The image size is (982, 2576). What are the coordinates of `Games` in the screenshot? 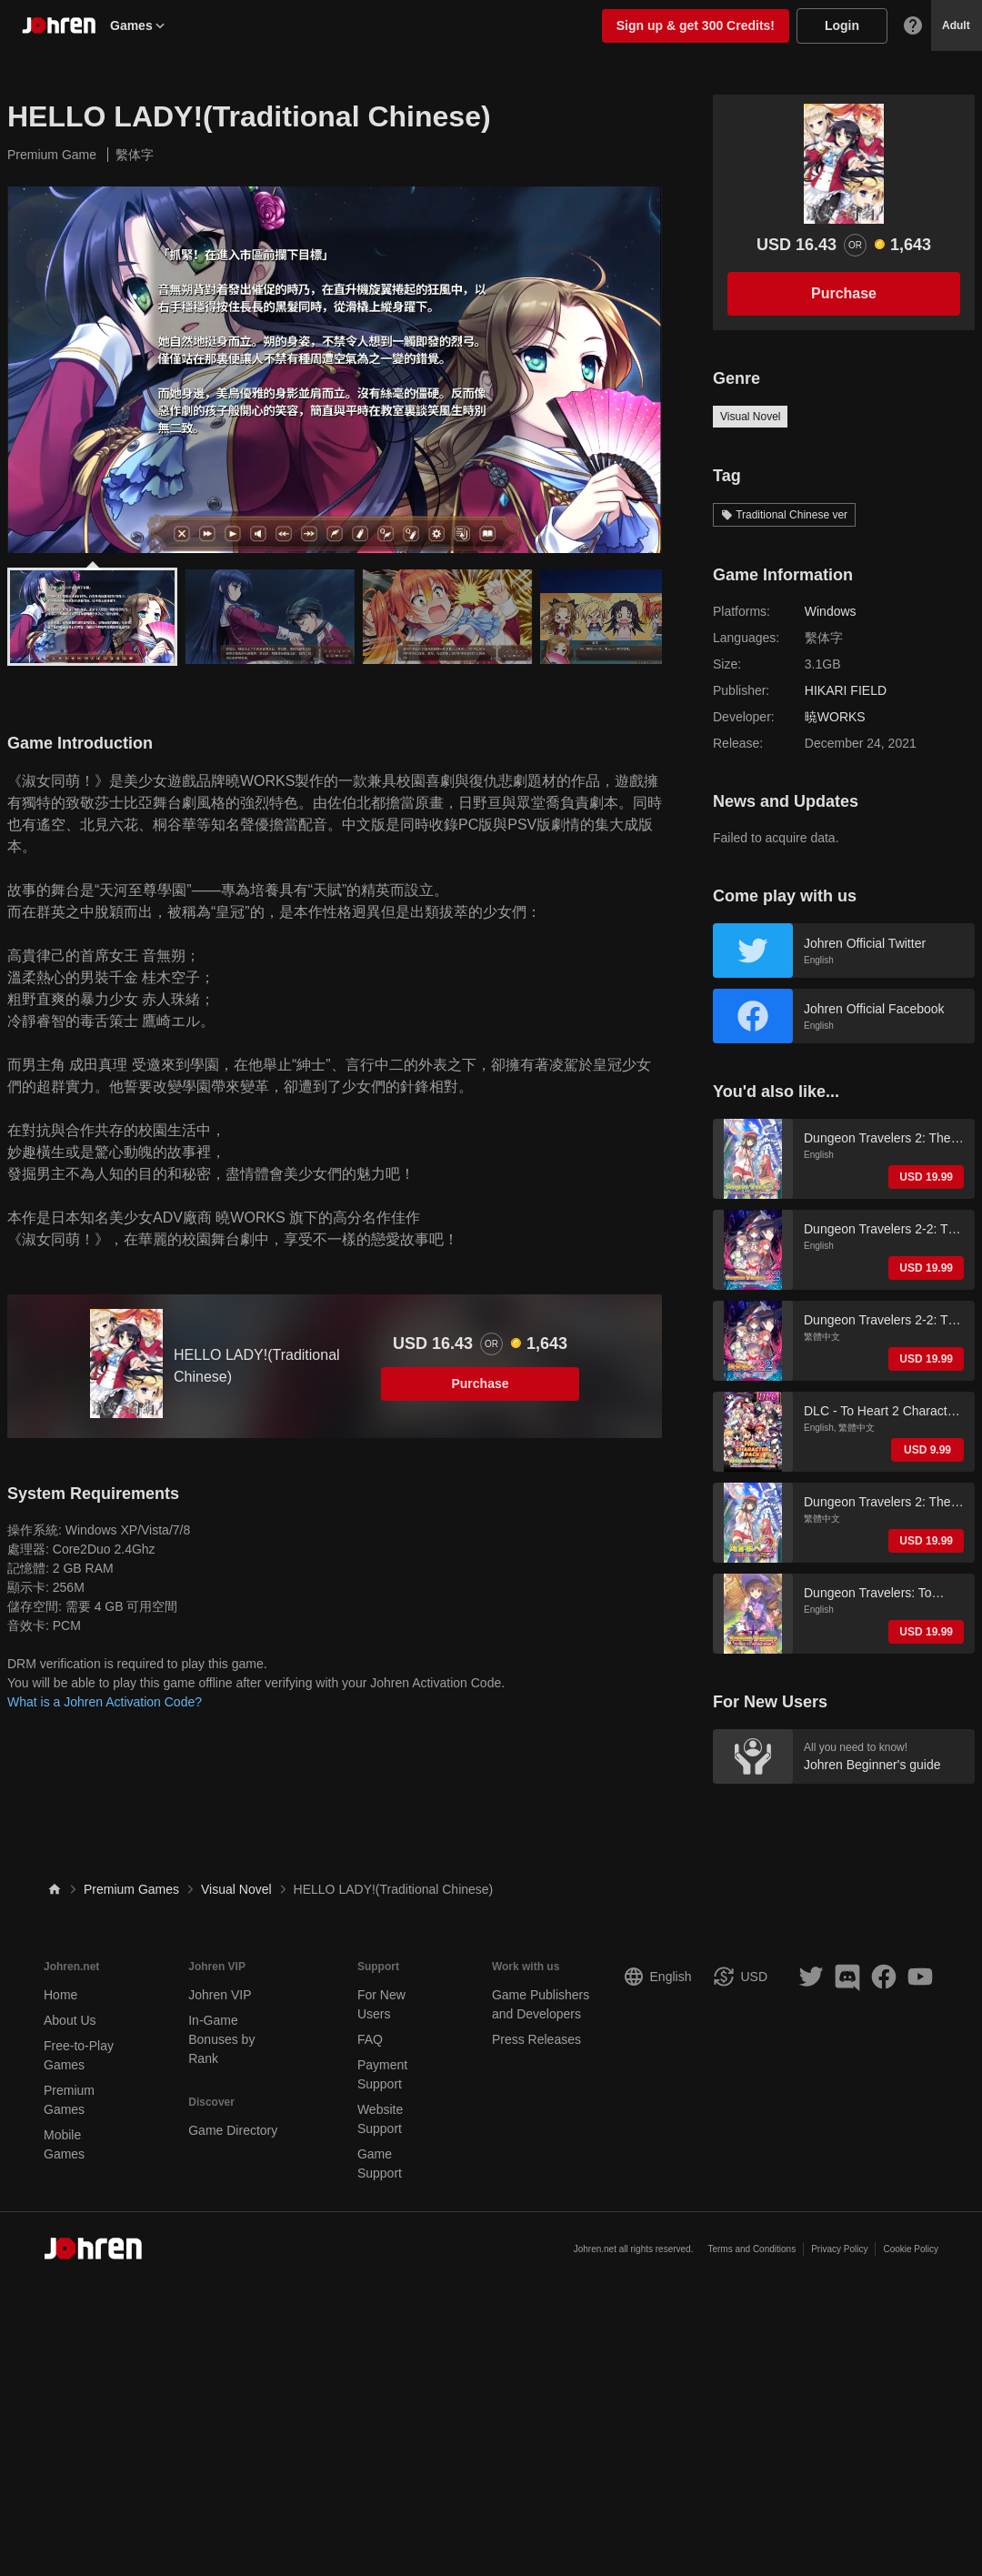 It's located at (138, 25).